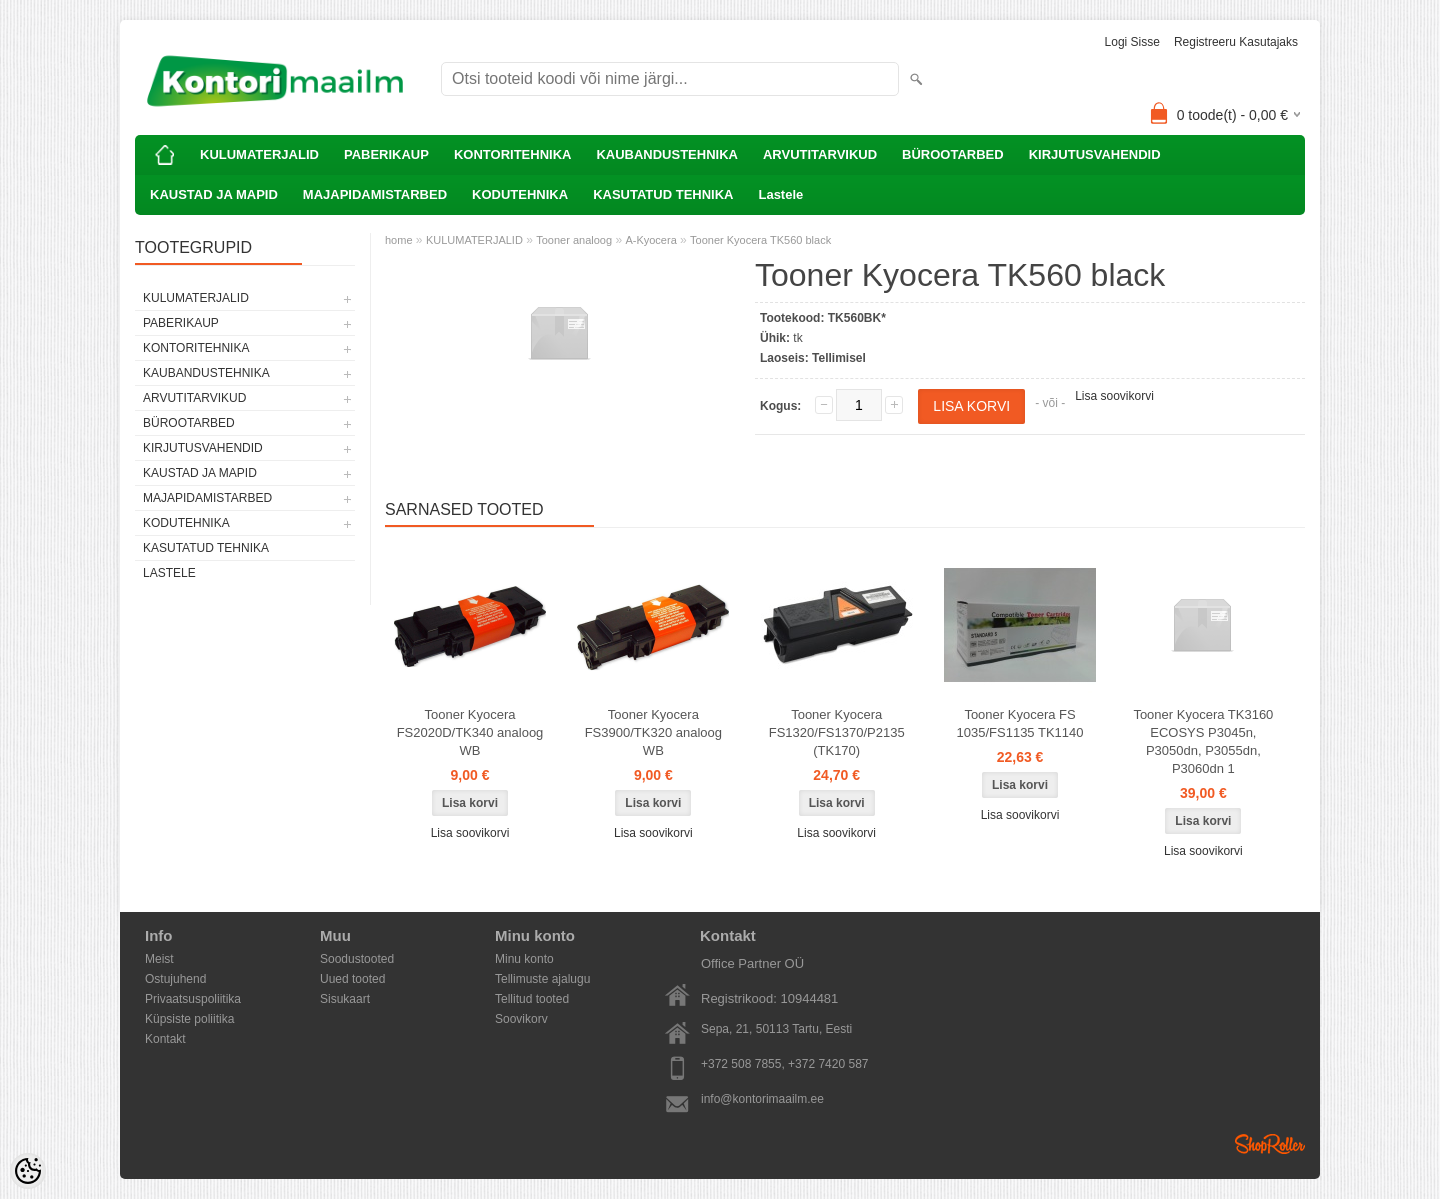 This screenshot has height=1199, width=1440. Describe the element at coordinates (542, 979) in the screenshot. I see `Tellimuste ajalugu` at that location.